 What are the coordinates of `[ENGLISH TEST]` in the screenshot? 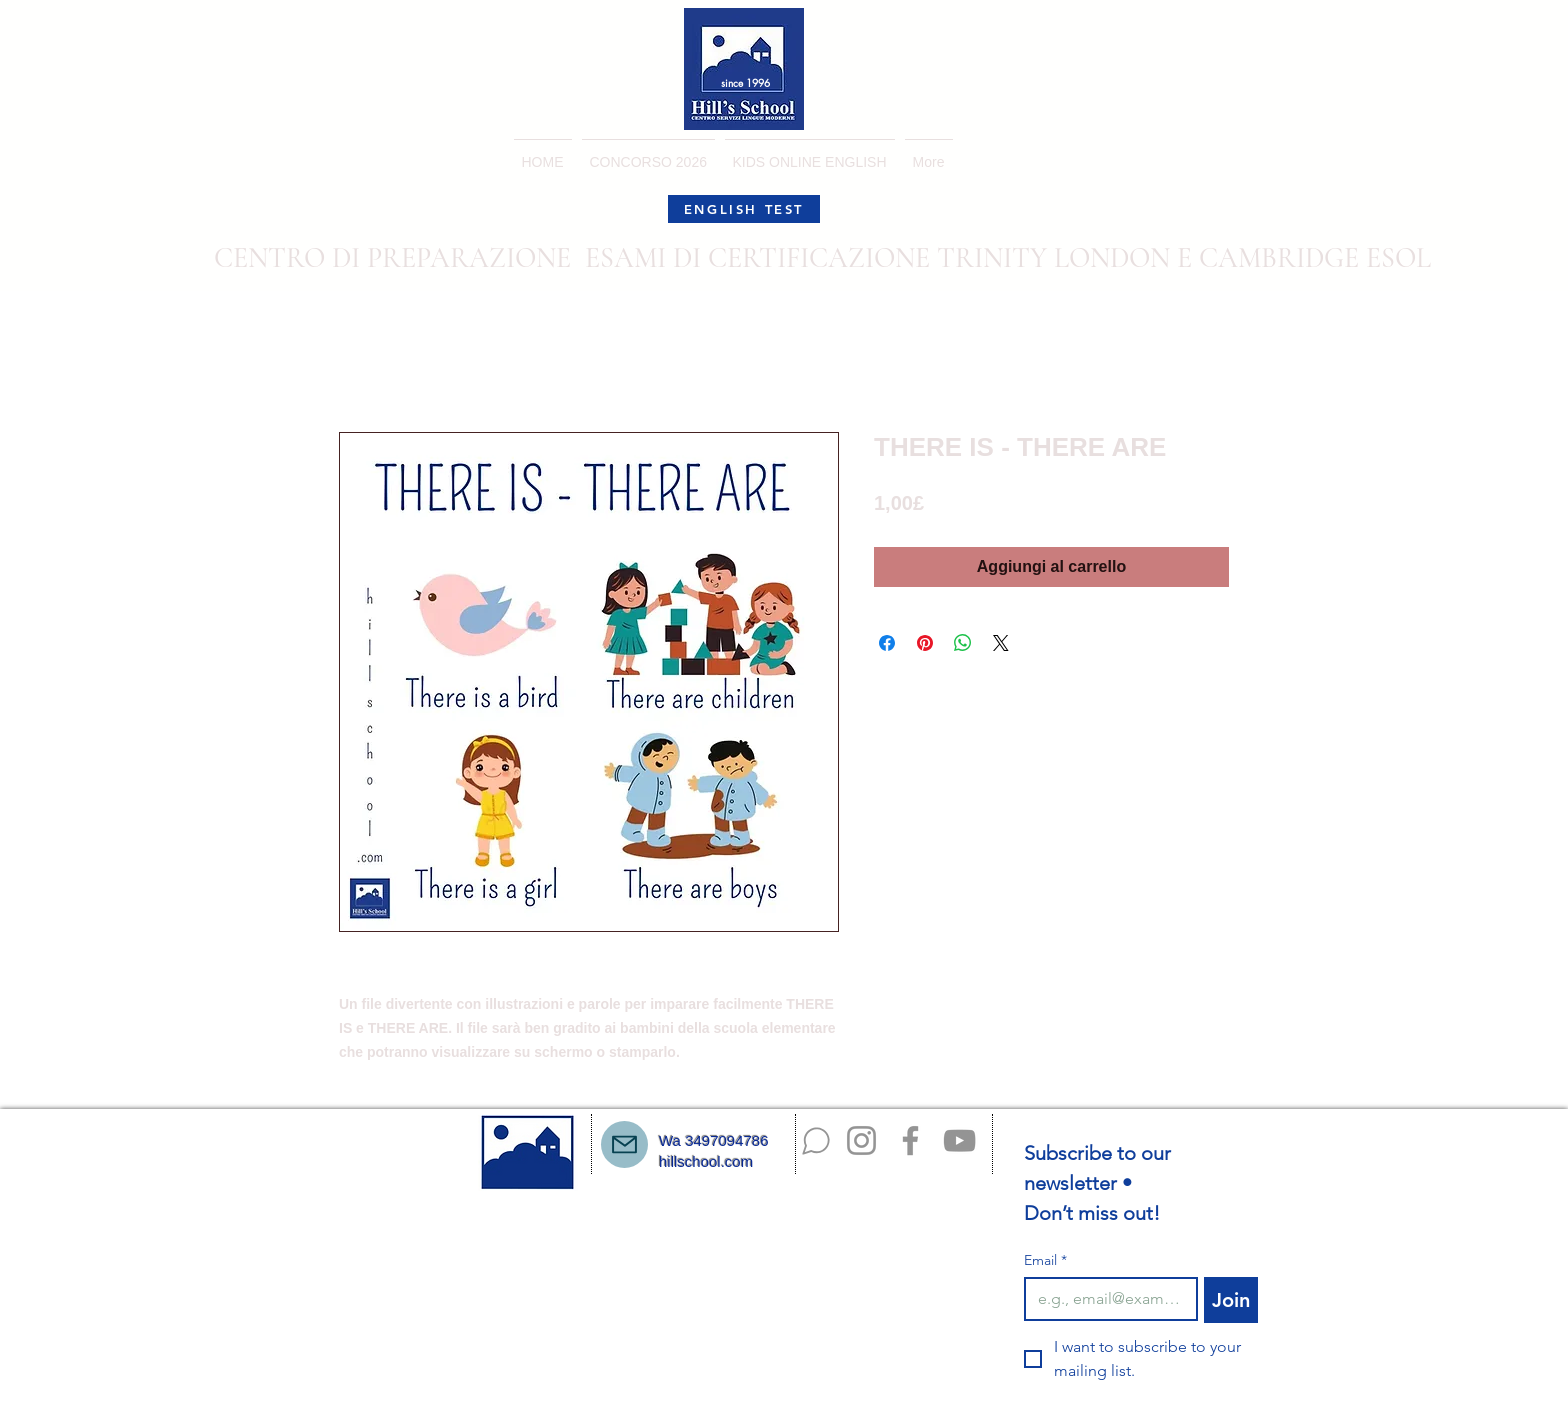 It's located at (744, 209).